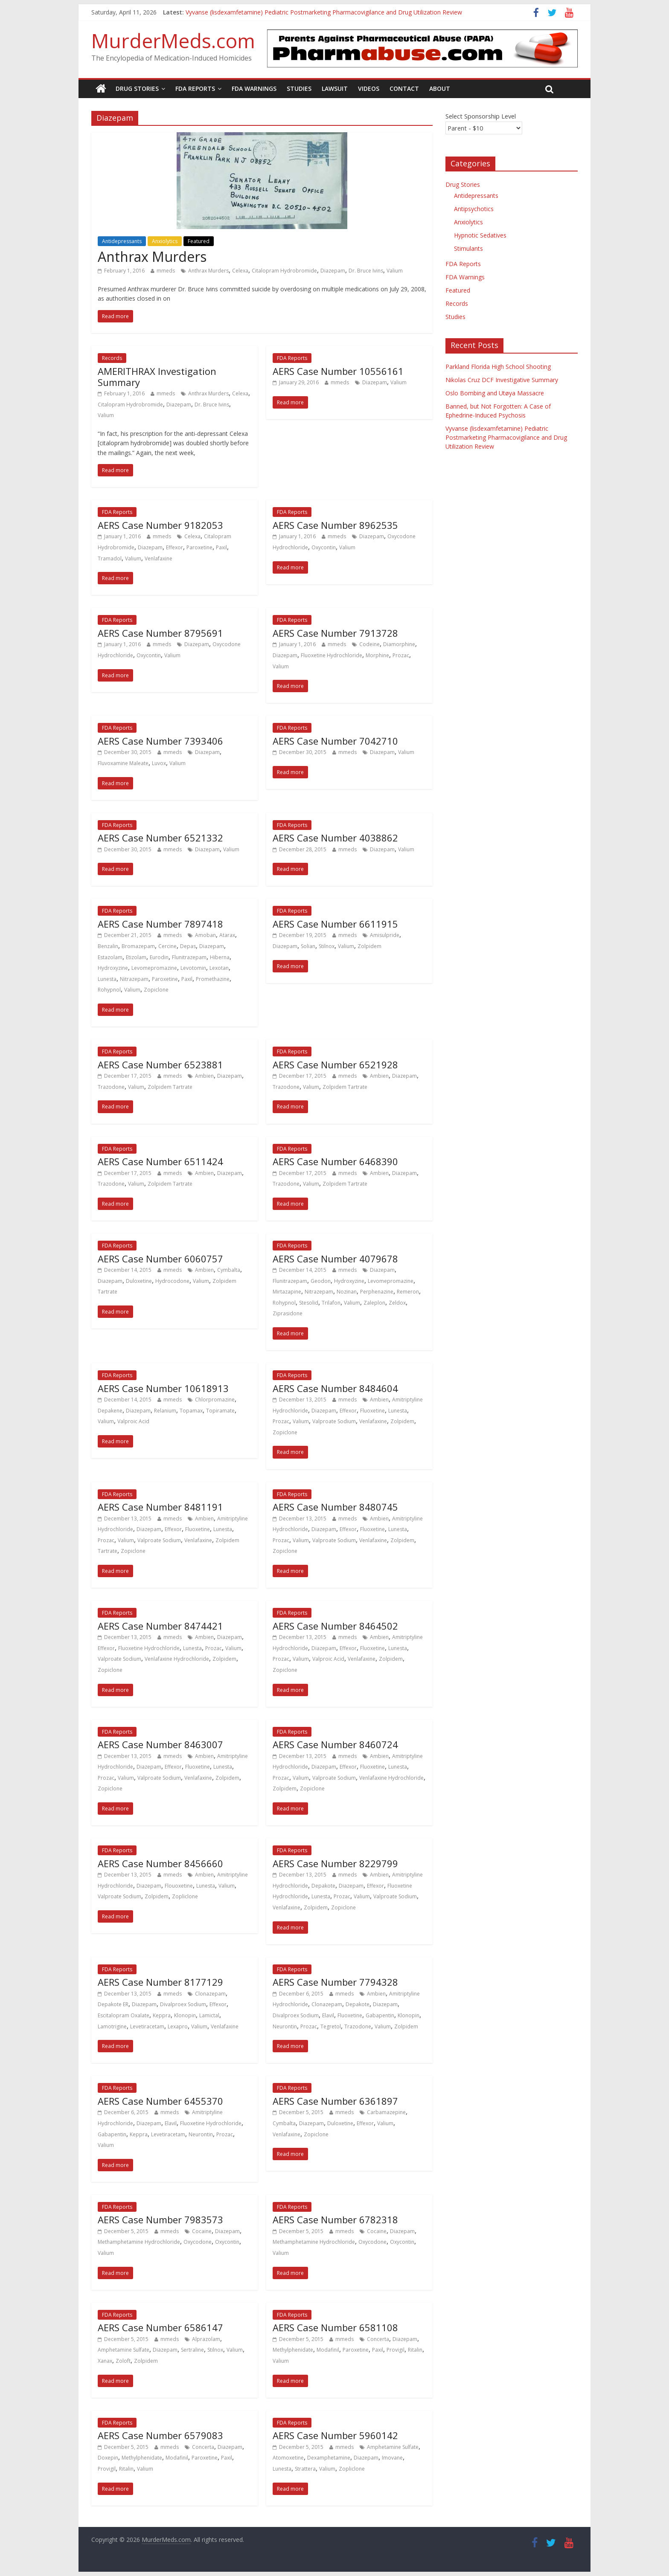 The width and height of the screenshot is (669, 2576). What do you see at coordinates (172, 1281) in the screenshot?
I see `Hydrocodone` at bounding box center [172, 1281].